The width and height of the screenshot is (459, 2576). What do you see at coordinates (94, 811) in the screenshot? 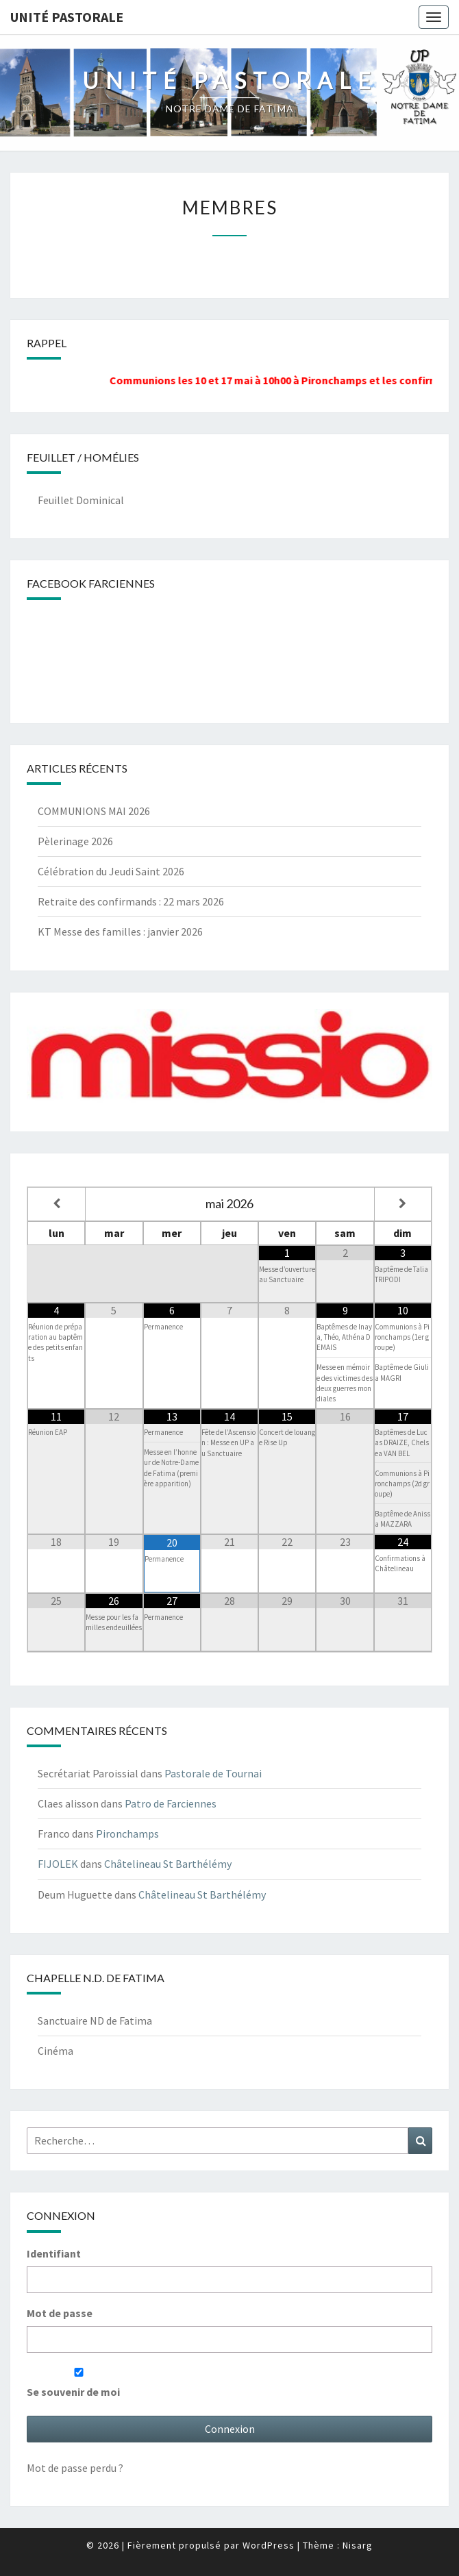
I see `COMMUNIONS MAI 2026` at bounding box center [94, 811].